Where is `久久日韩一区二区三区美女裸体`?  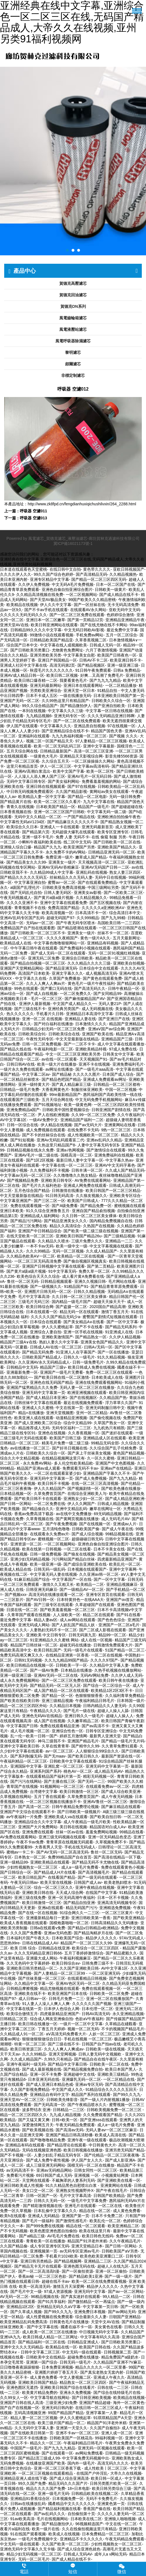 久久日韩一区二区三区美女裸体 is located at coordinates (89, 1216).